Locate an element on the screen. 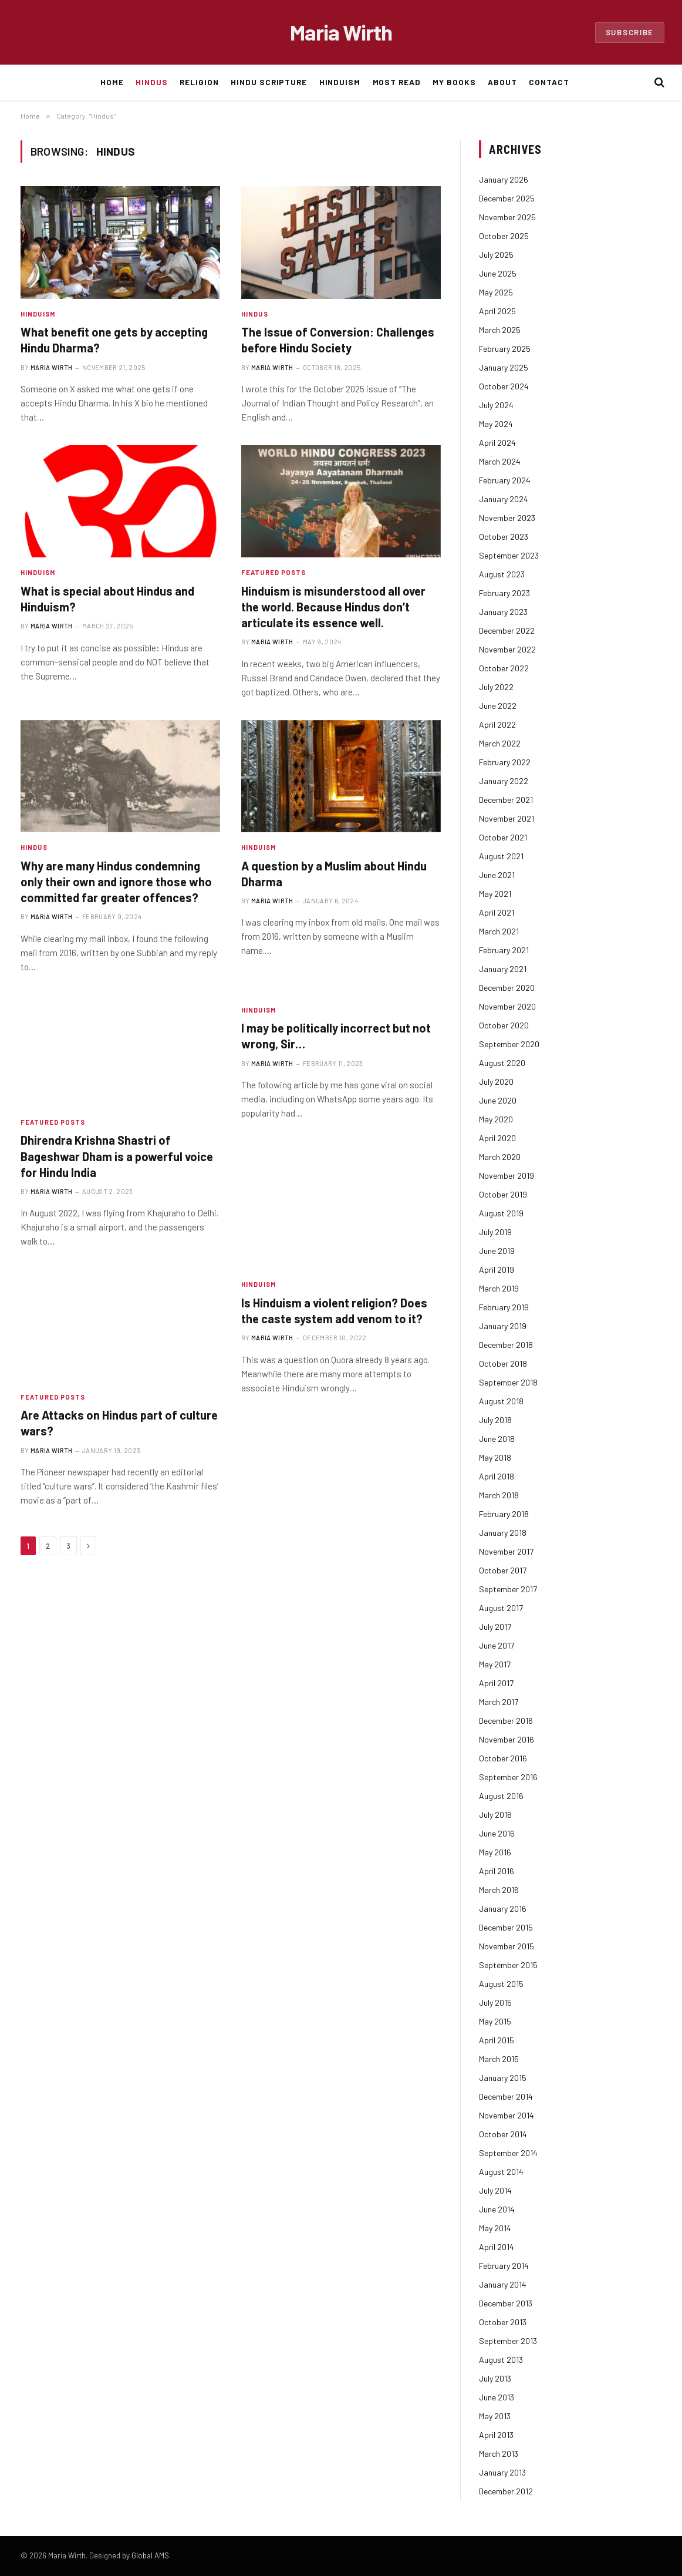 The width and height of the screenshot is (682, 2576). Why are many Hindus condemning only their own and ignore those who committed far greater offences? is located at coordinates (116, 881).